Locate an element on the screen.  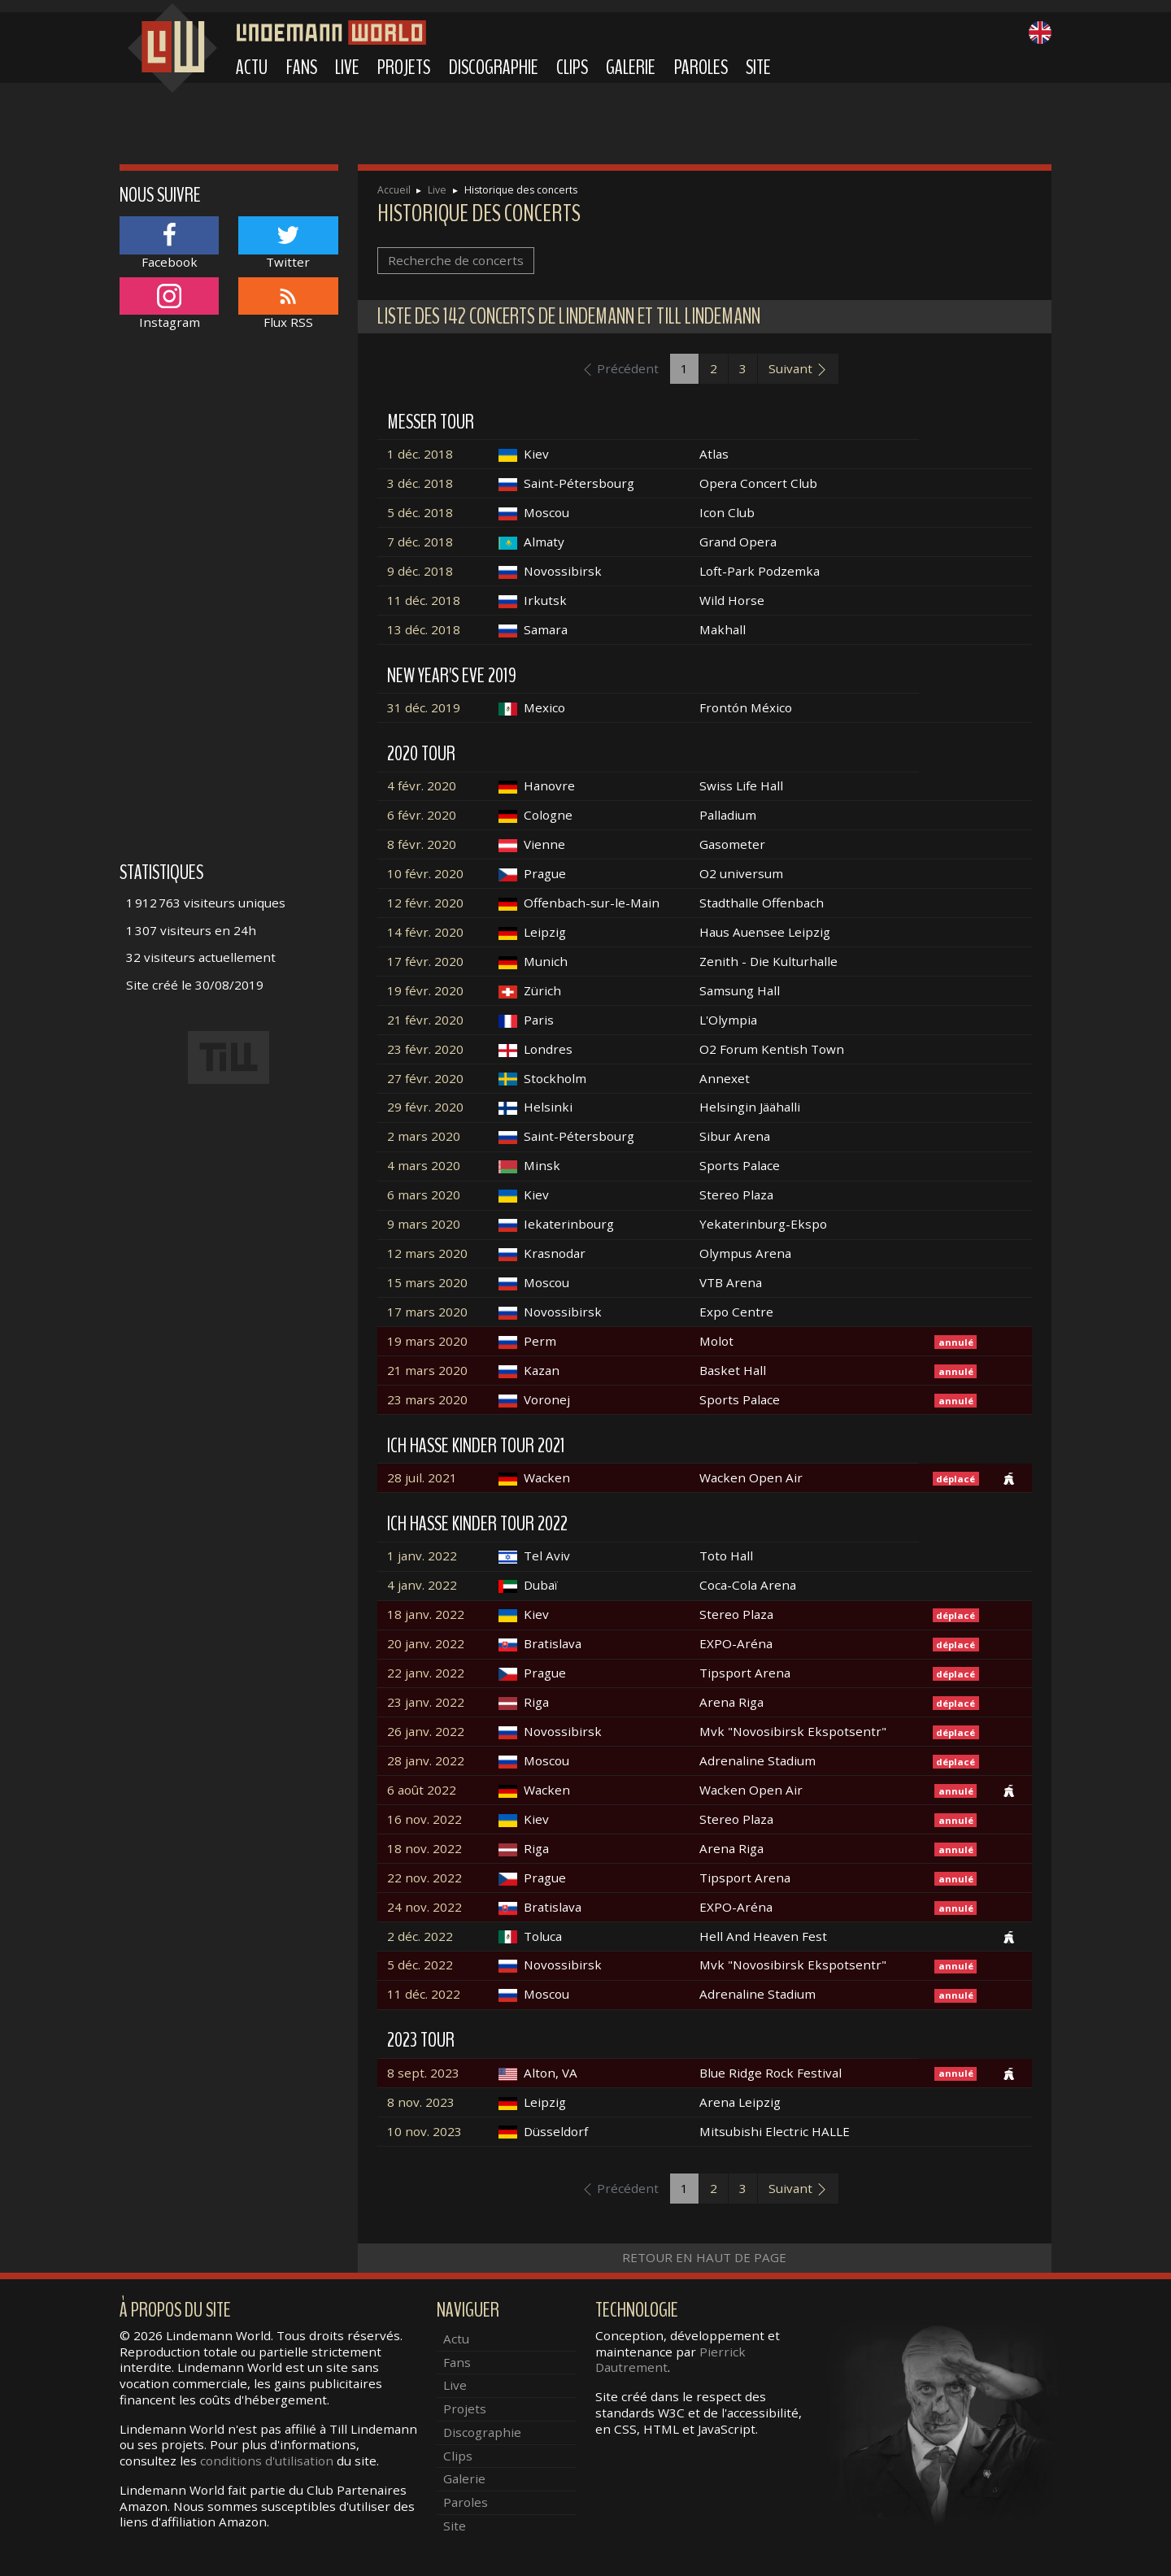
Actu is located at coordinates (252, 67).